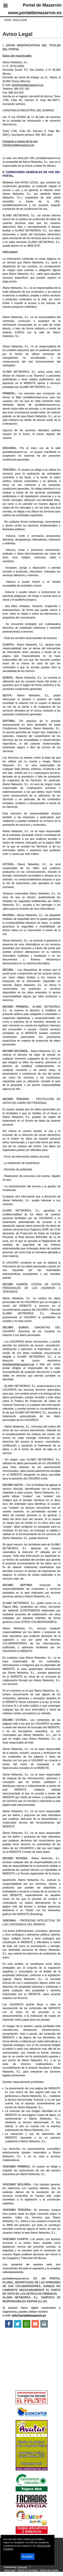 Image resolution: width=63 pixels, height=2576 pixels. What do you see at coordinates (27, 2570) in the screenshot?
I see `Política de Privacidad` at bounding box center [27, 2570].